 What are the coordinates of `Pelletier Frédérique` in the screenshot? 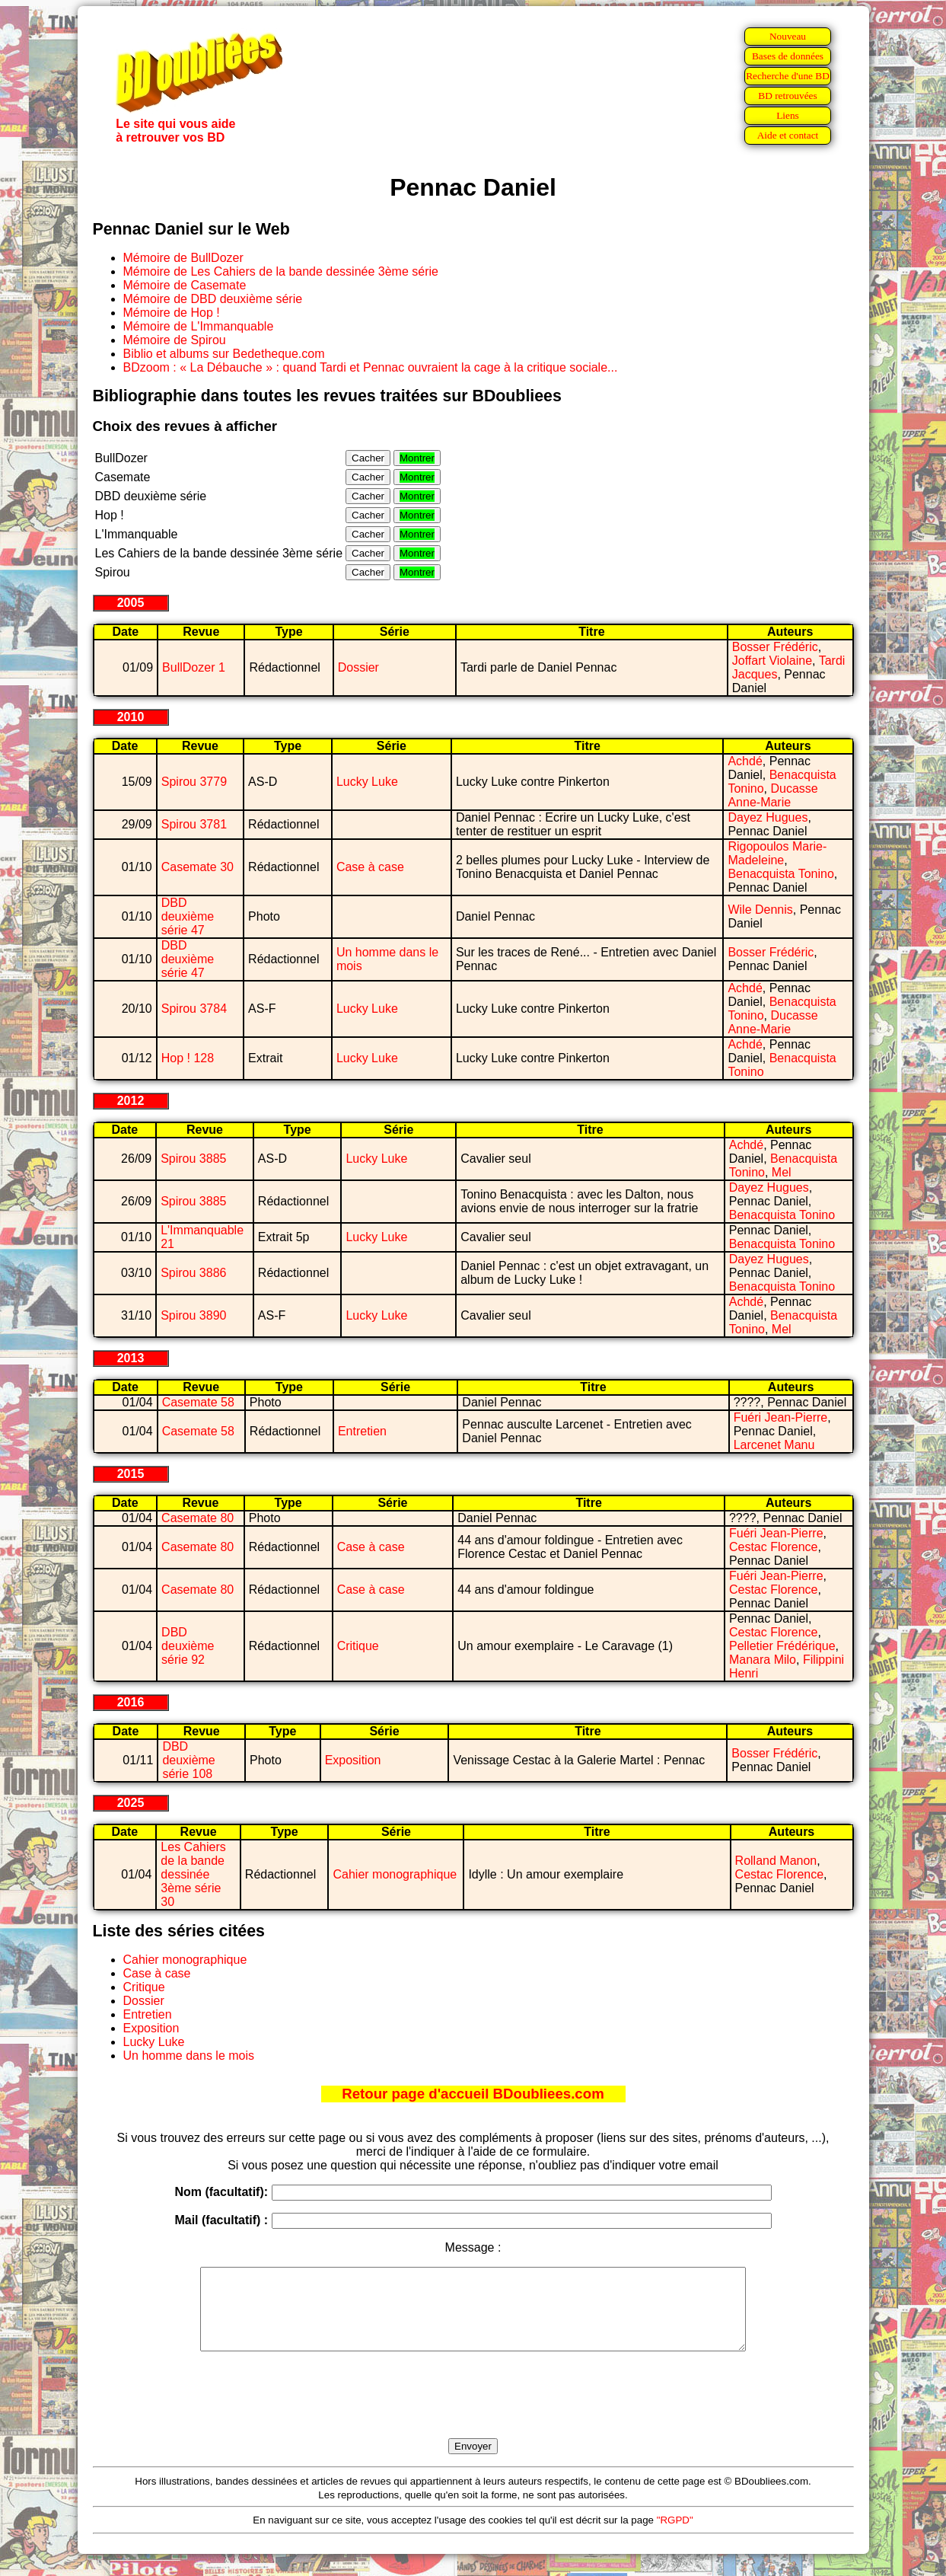 It's located at (782, 1645).